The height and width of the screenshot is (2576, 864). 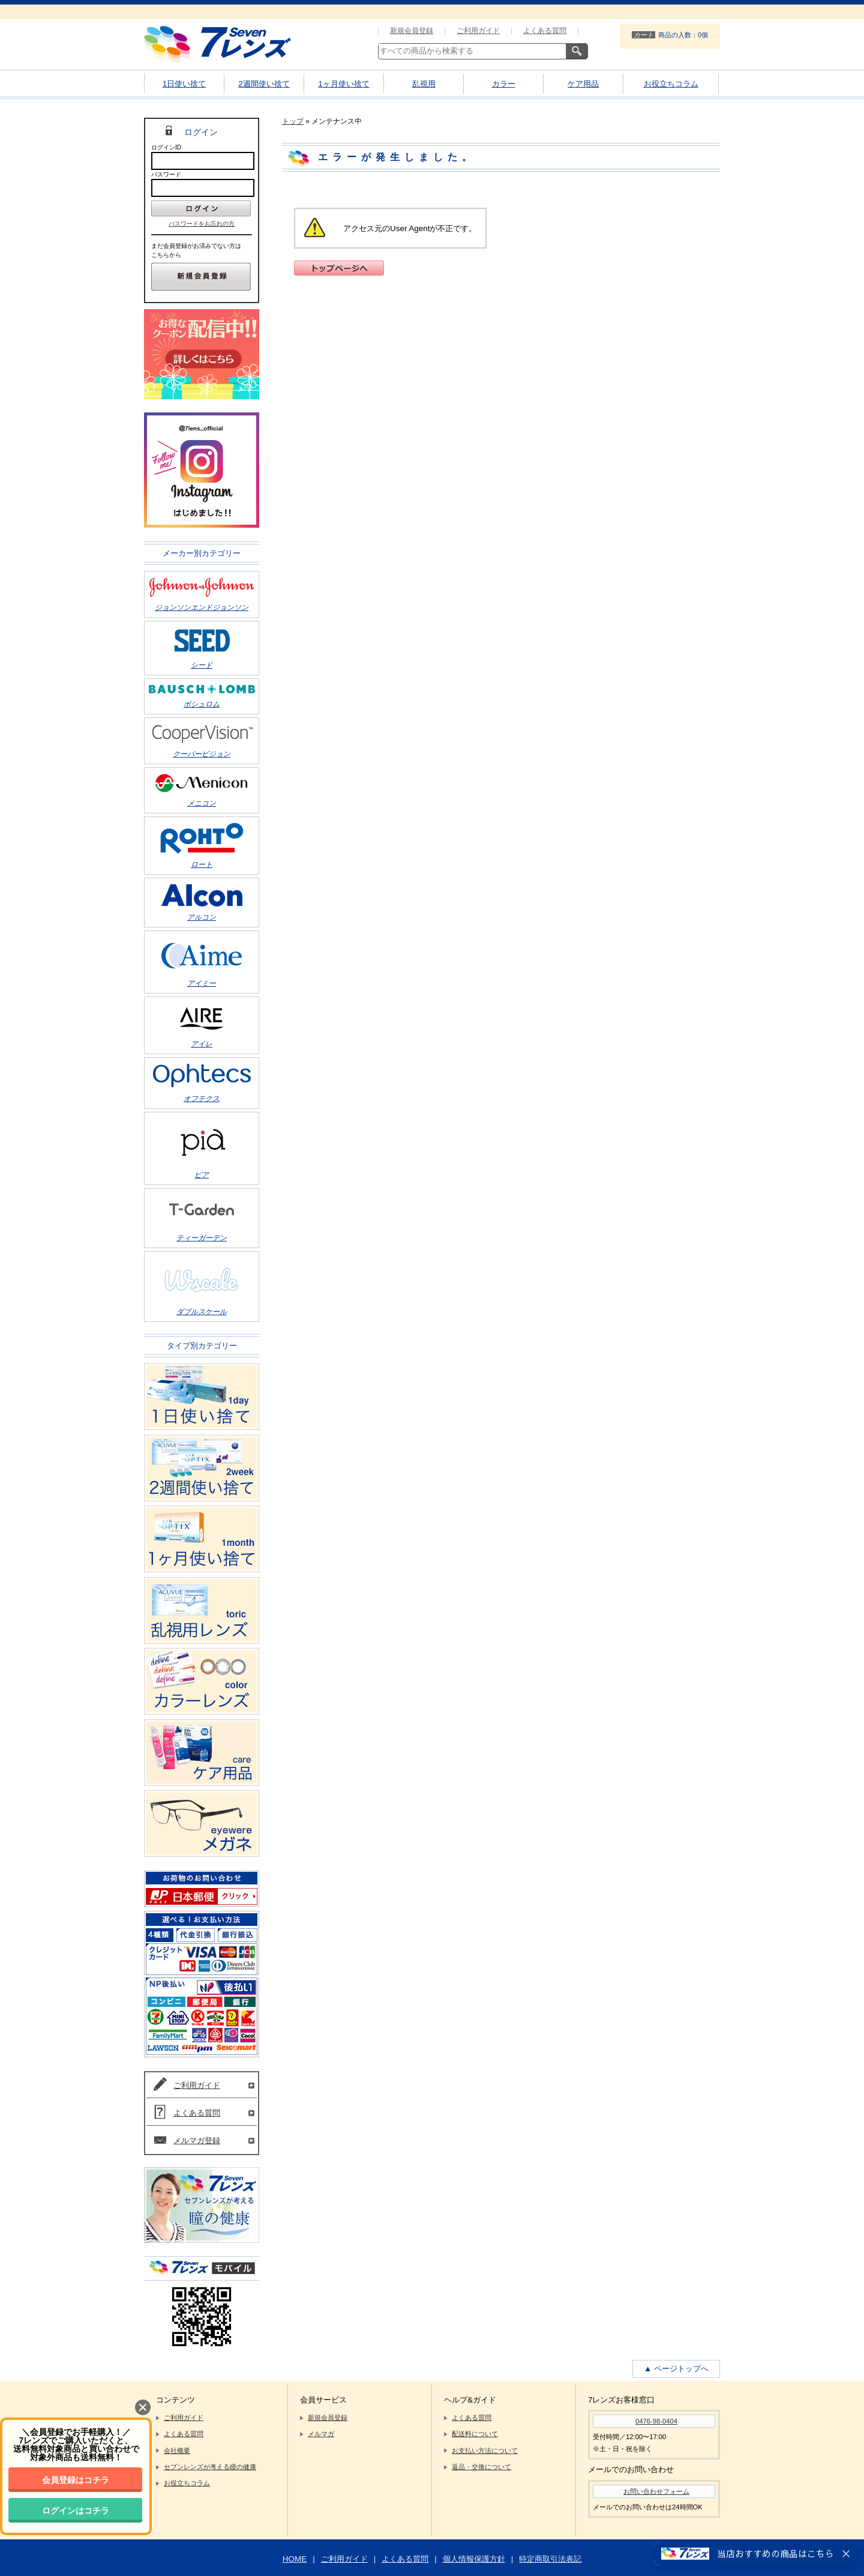 What do you see at coordinates (656, 2421) in the screenshot?
I see `0476-98-0404` at bounding box center [656, 2421].